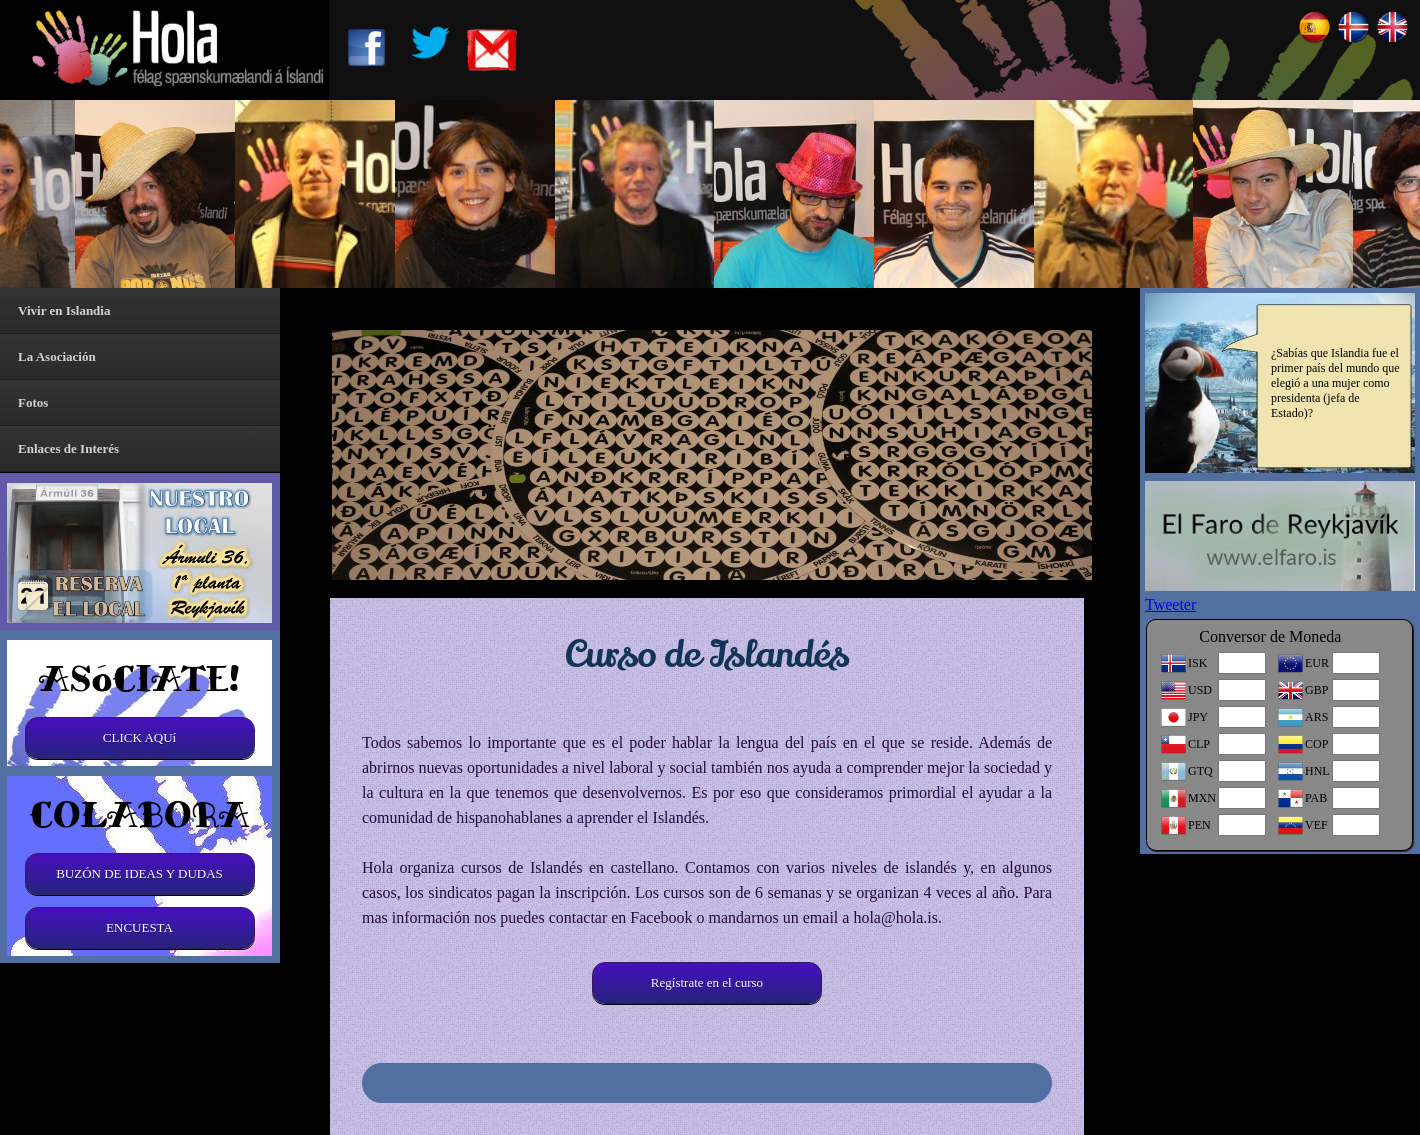 Image resolution: width=1420 pixels, height=1135 pixels. What do you see at coordinates (139, 737) in the screenshot?
I see `CLICK AQUí` at bounding box center [139, 737].